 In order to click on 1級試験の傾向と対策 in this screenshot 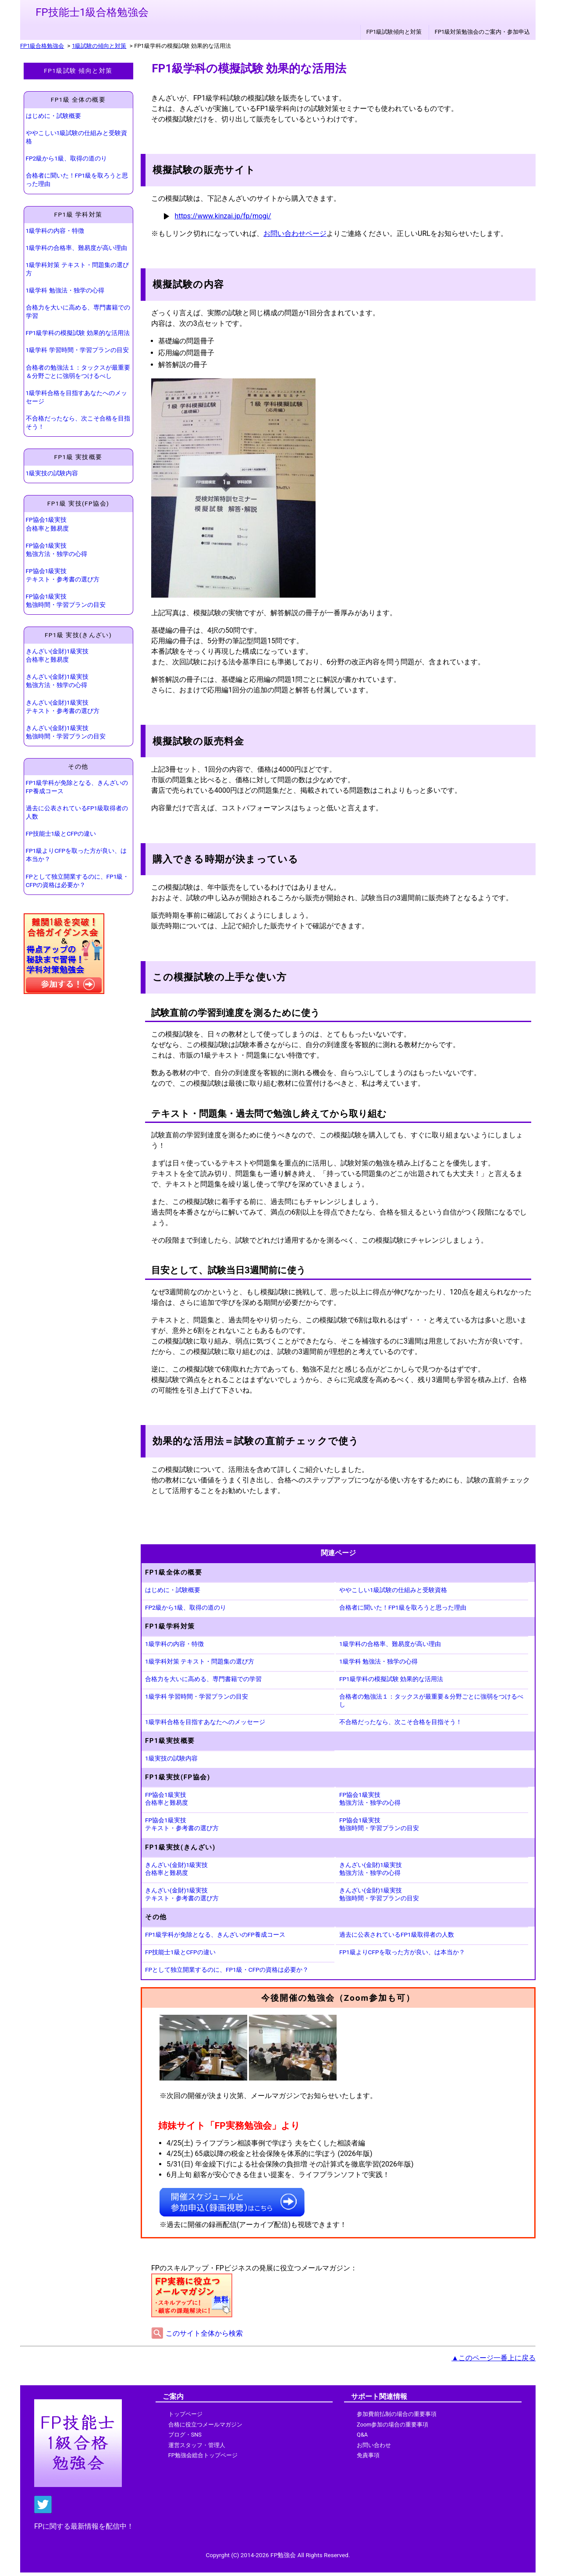, I will do `click(99, 46)`.